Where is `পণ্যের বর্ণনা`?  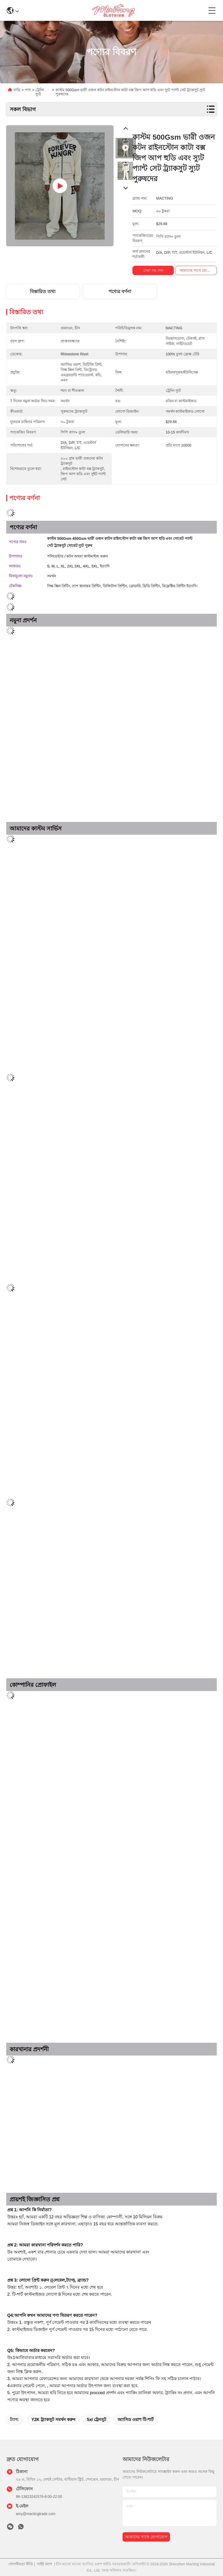
পণ্যের বর্ণনা is located at coordinates (120, 291).